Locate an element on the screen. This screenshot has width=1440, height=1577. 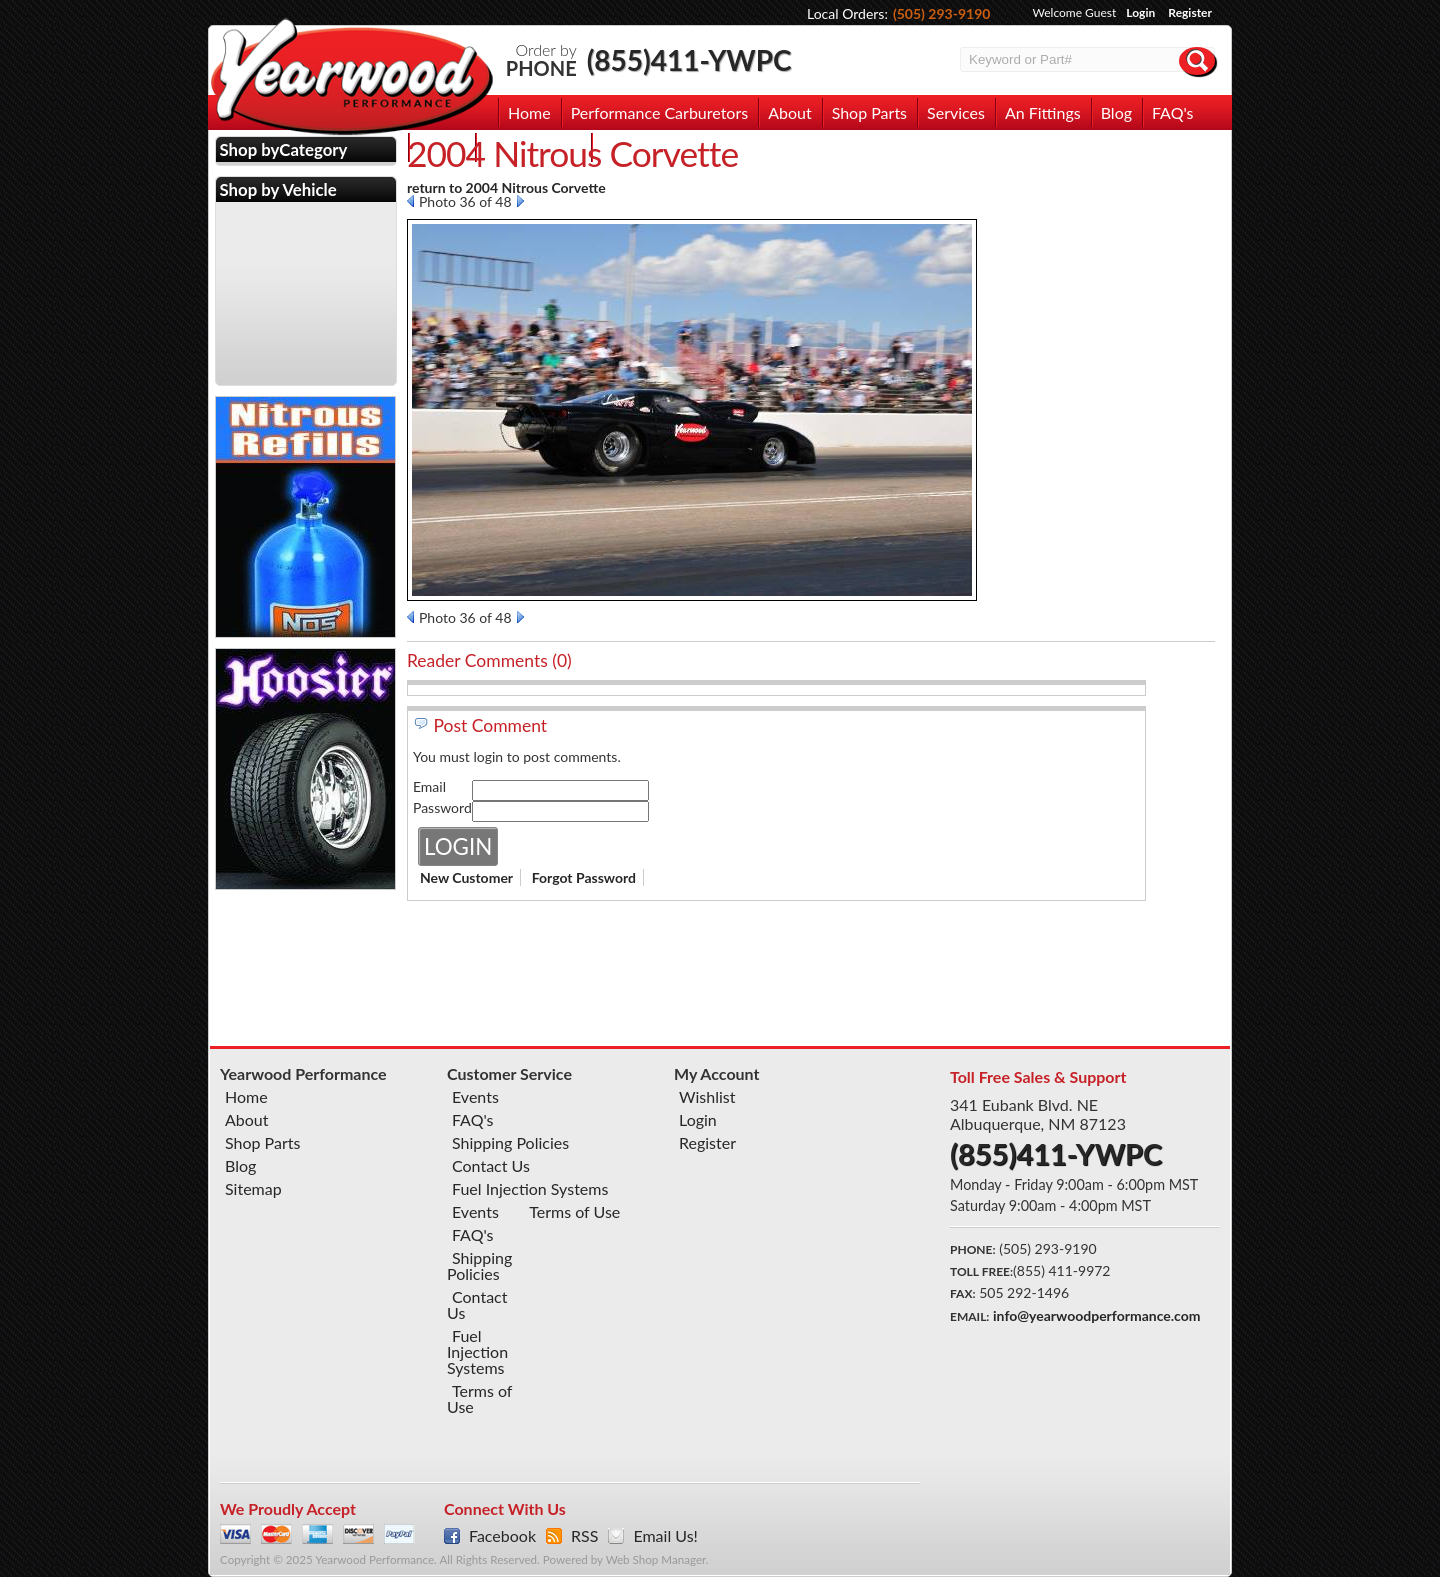
return to 2004 Nitrous Corvette is located at coordinates (506, 187).